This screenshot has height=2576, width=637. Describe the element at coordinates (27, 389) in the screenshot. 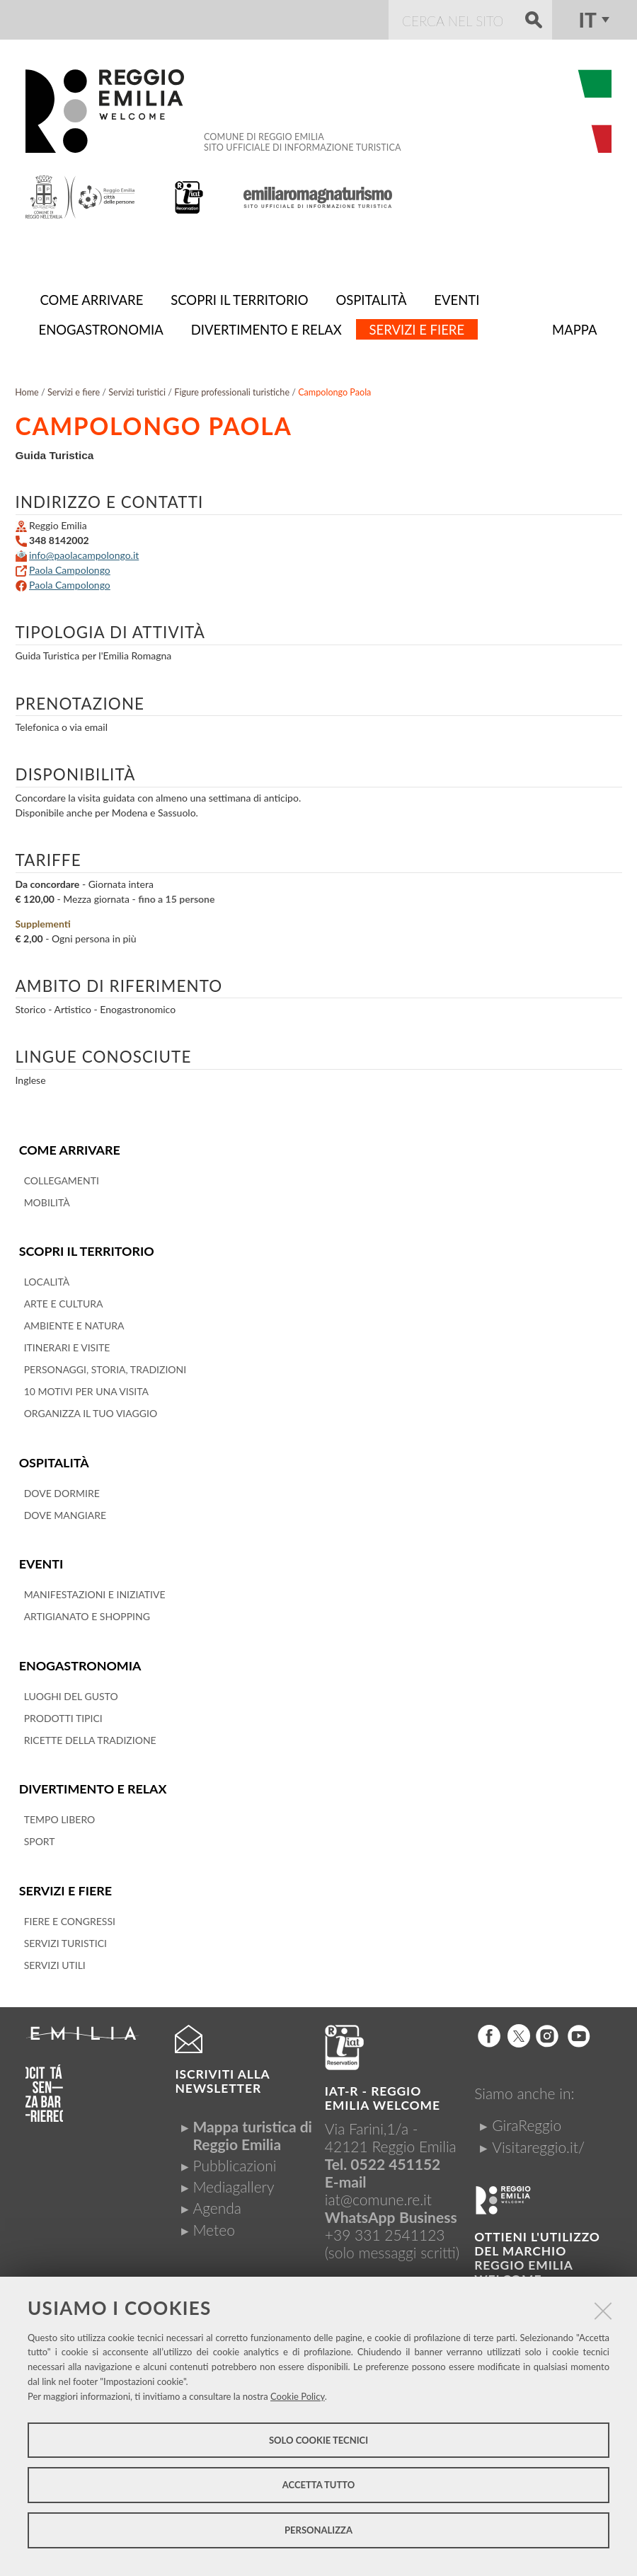

I see `Home` at that location.